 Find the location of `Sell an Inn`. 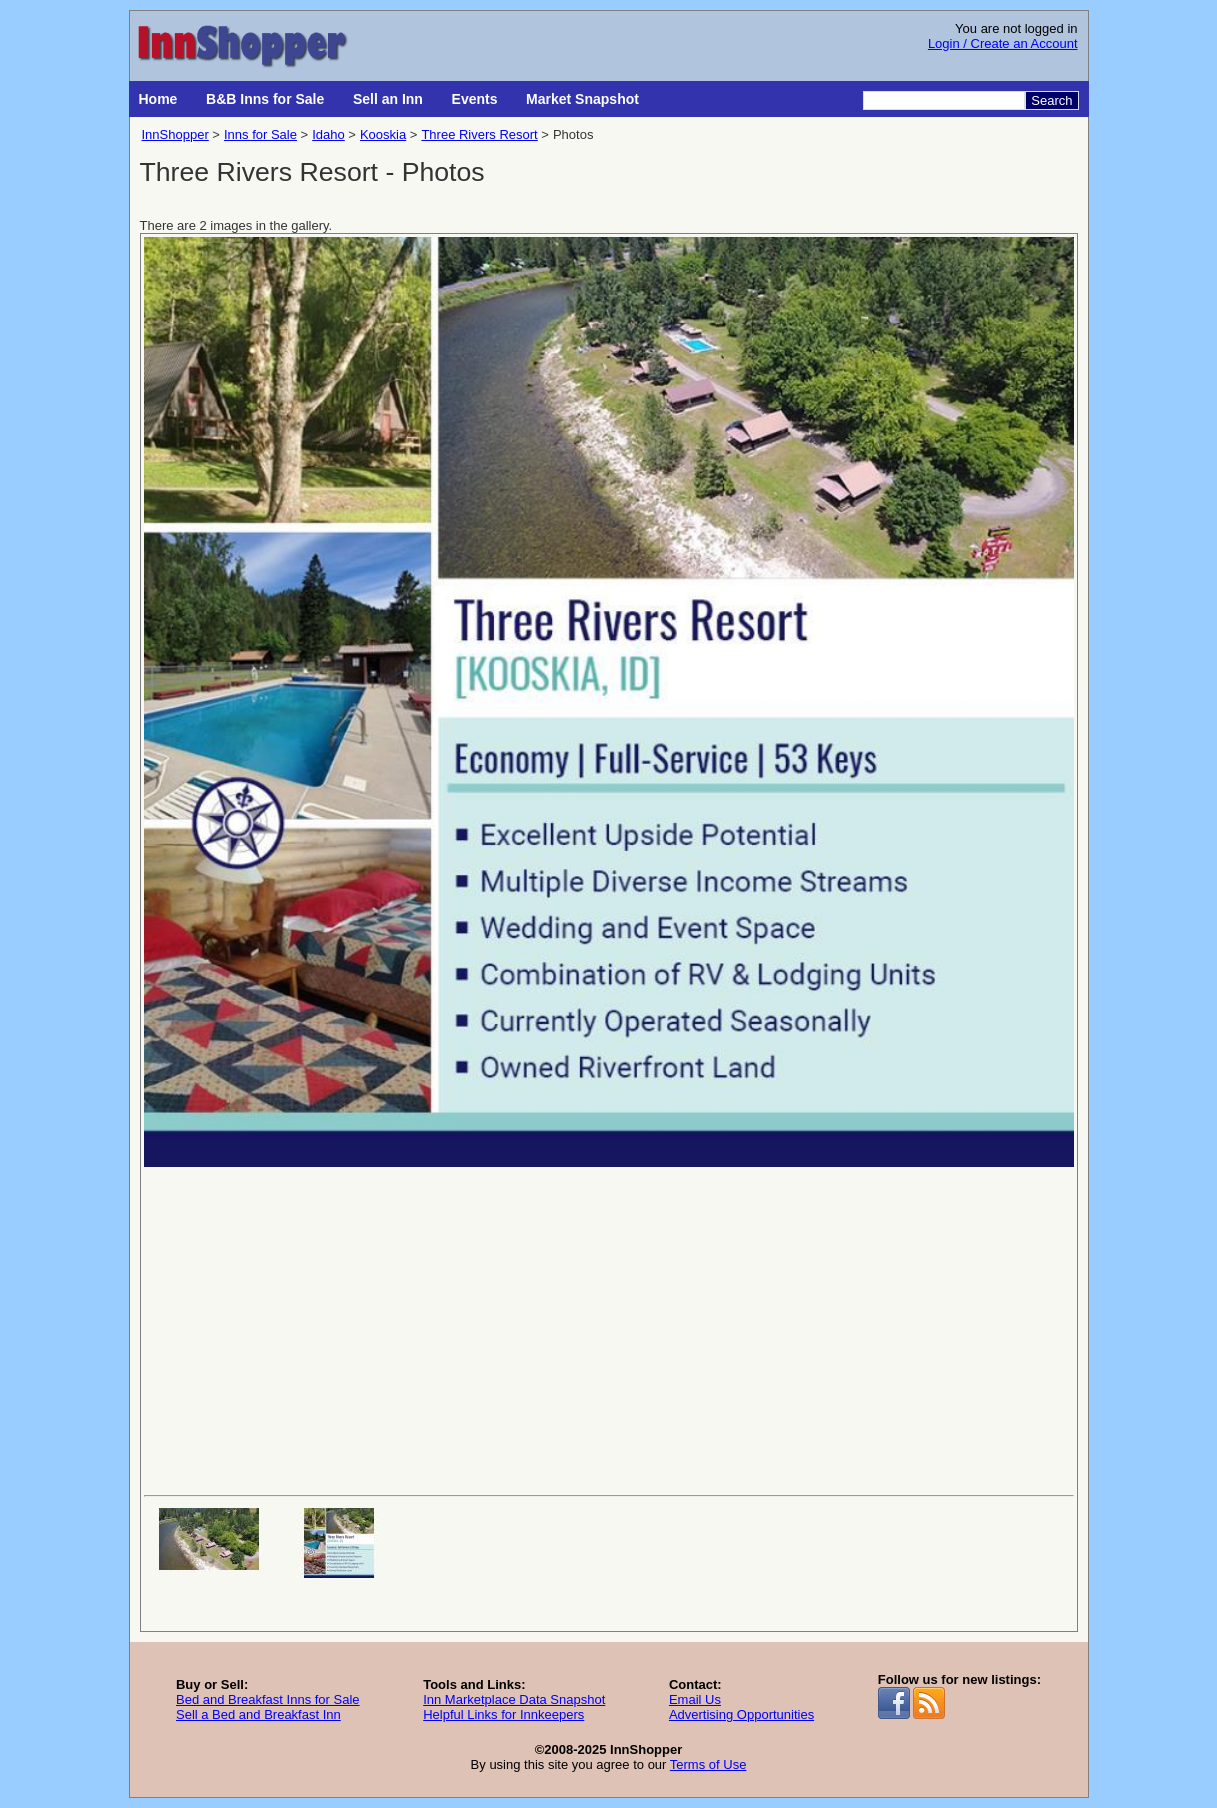

Sell an Inn is located at coordinates (388, 99).